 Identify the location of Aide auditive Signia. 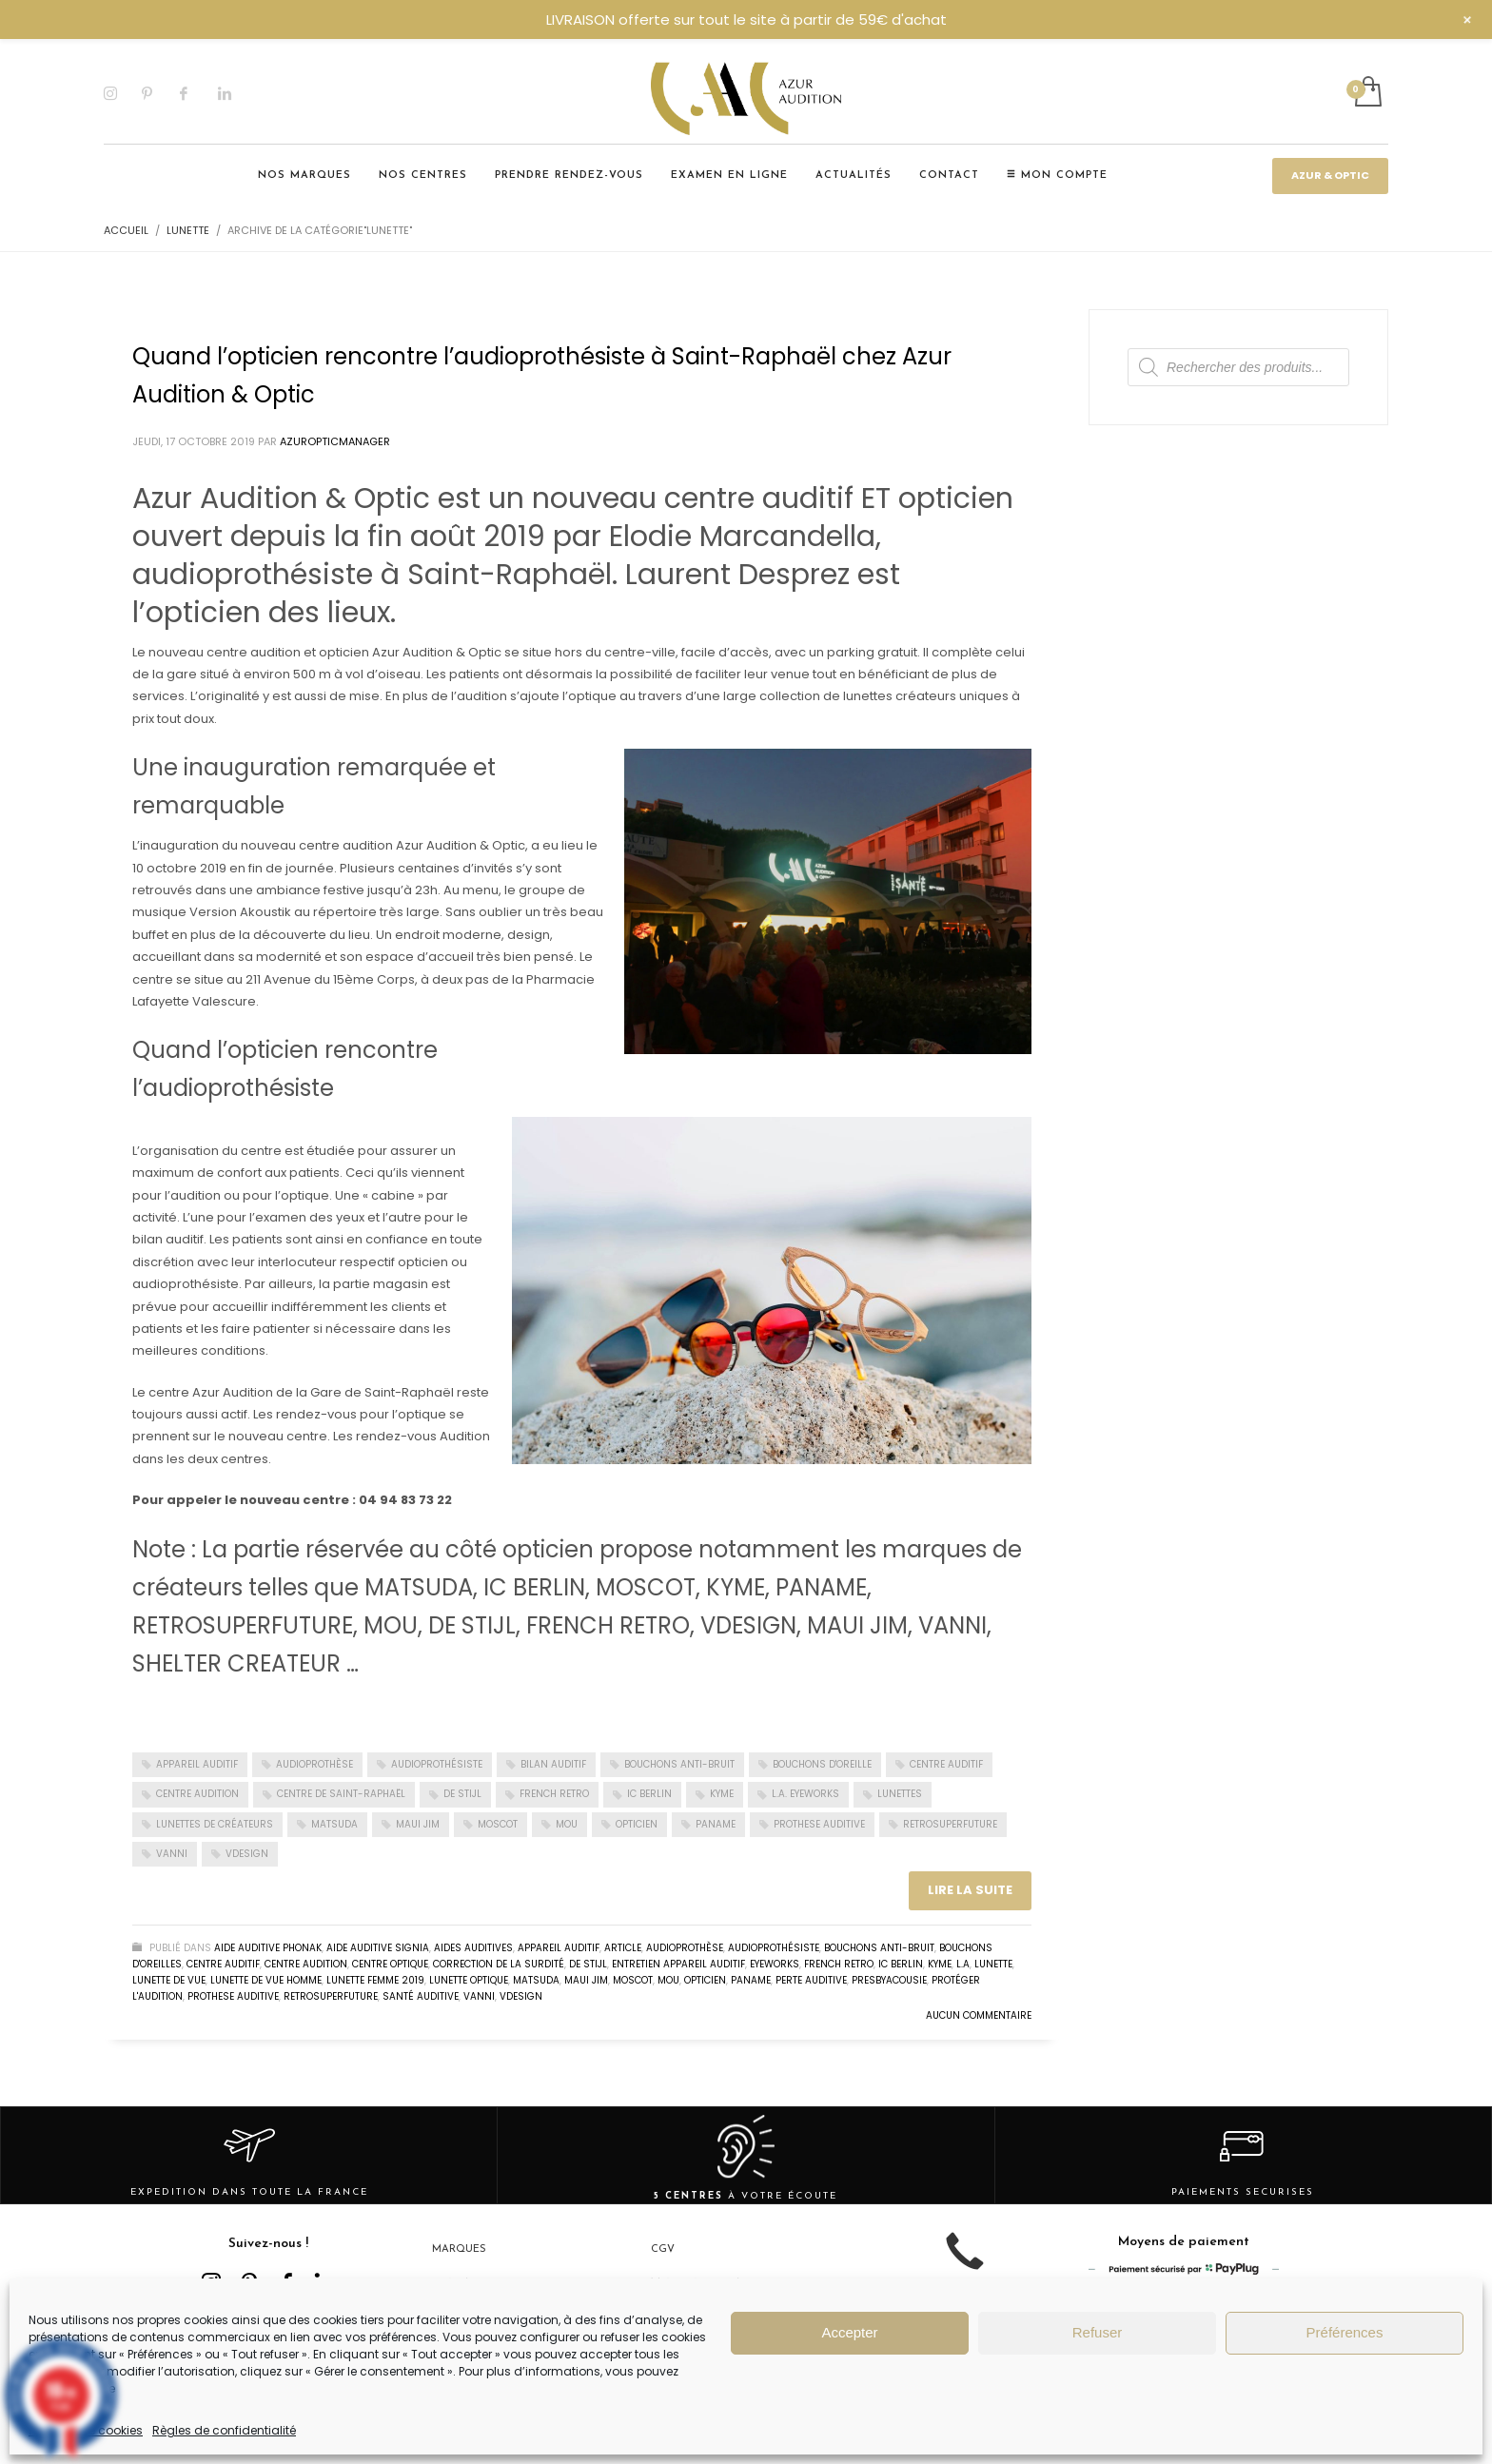
(377, 1948).